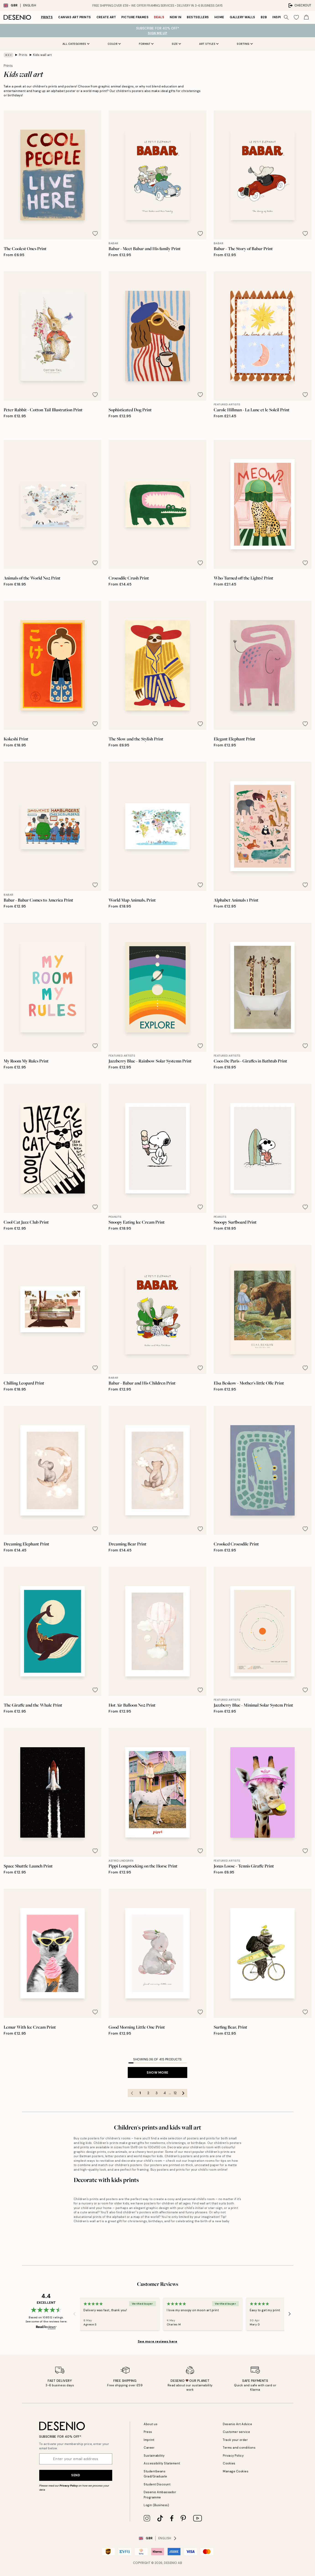 This screenshot has width=315, height=2576. What do you see at coordinates (170, 2563) in the screenshot?
I see `Desenio` at bounding box center [170, 2563].